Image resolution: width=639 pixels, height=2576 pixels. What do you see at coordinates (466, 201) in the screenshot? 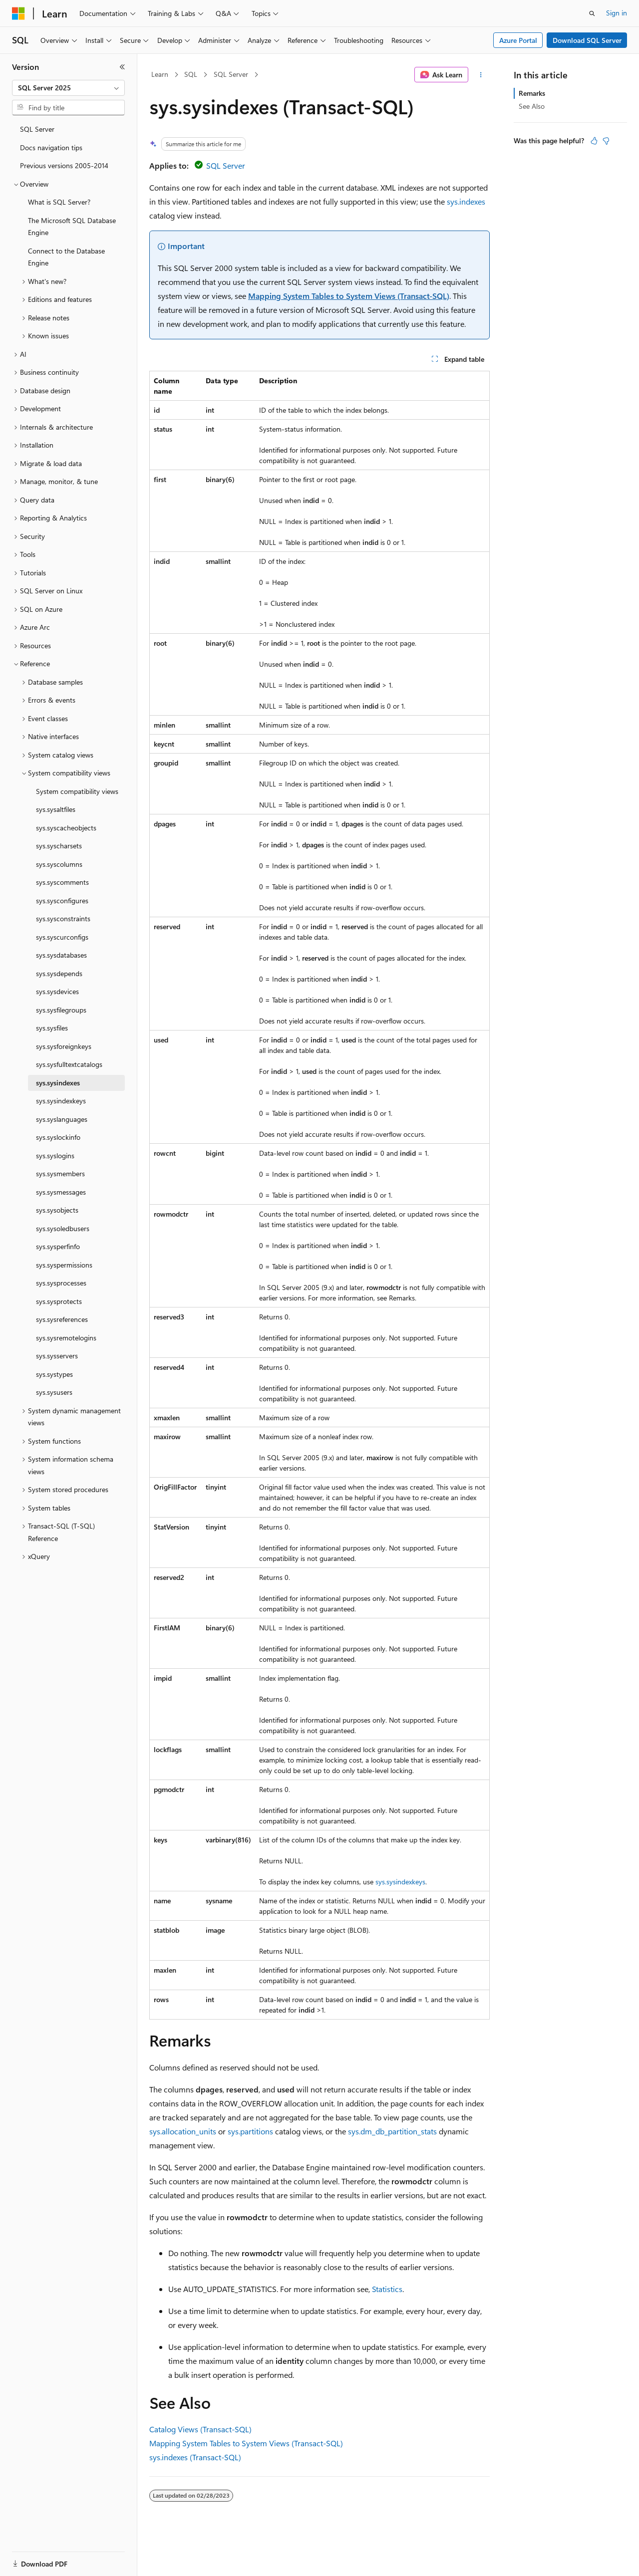
I see `sys.indexes` at bounding box center [466, 201].